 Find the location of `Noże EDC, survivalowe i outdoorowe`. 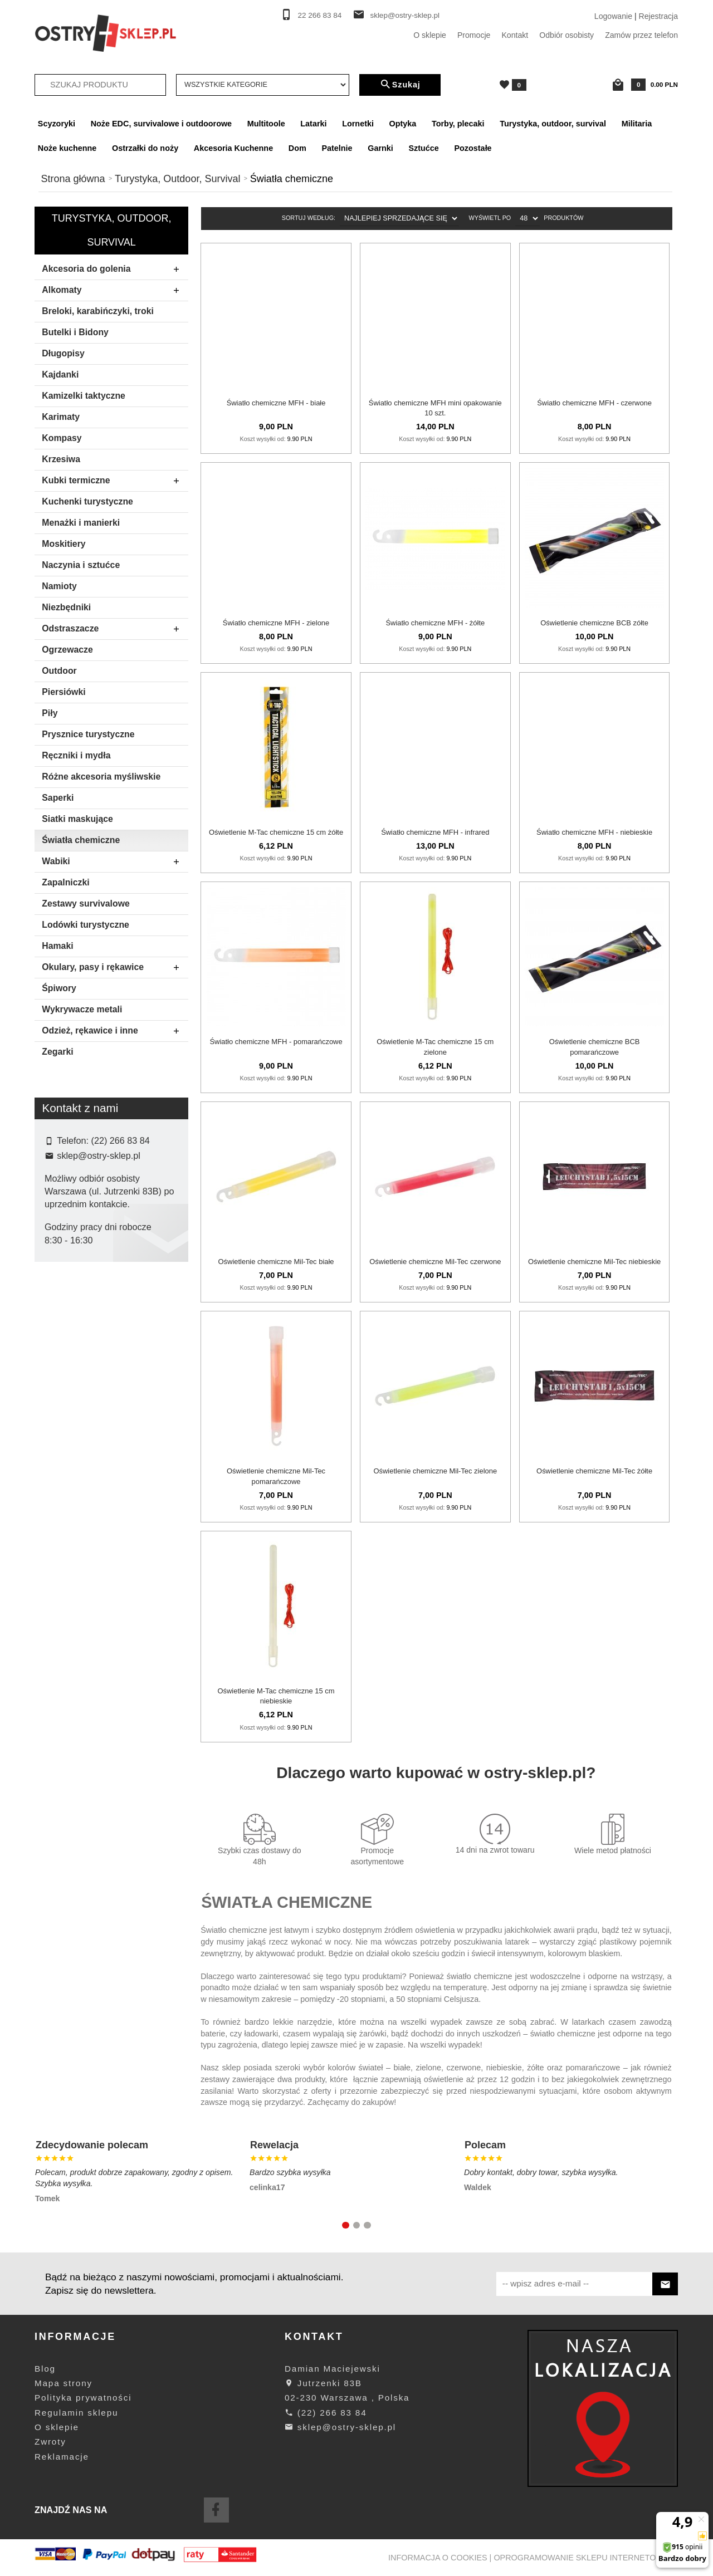

Noże EDC, survivalowe i outdoorowe is located at coordinates (161, 123).